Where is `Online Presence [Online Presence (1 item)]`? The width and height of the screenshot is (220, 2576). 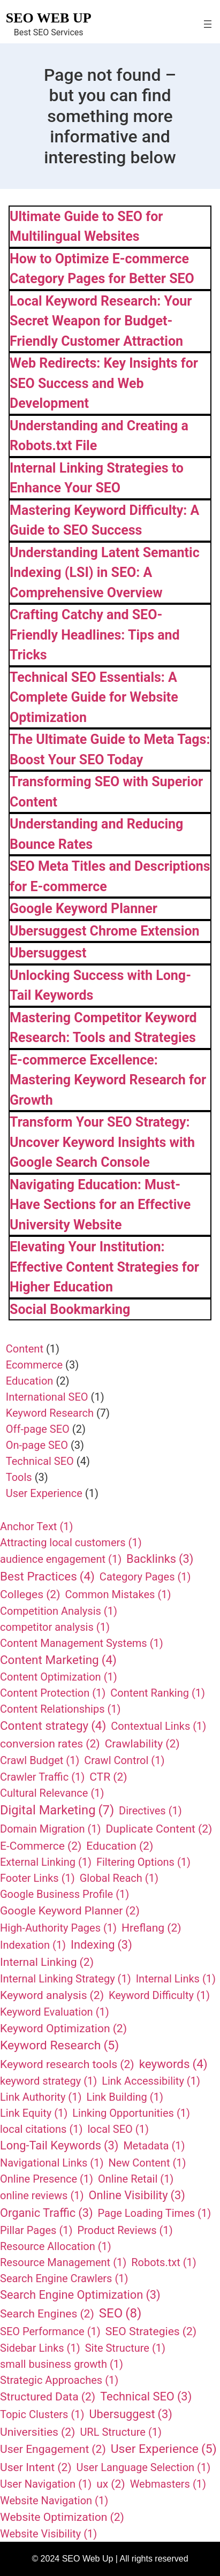 Online Presence [Online Presence (1 item)] is located at coordinates (46, 2179).